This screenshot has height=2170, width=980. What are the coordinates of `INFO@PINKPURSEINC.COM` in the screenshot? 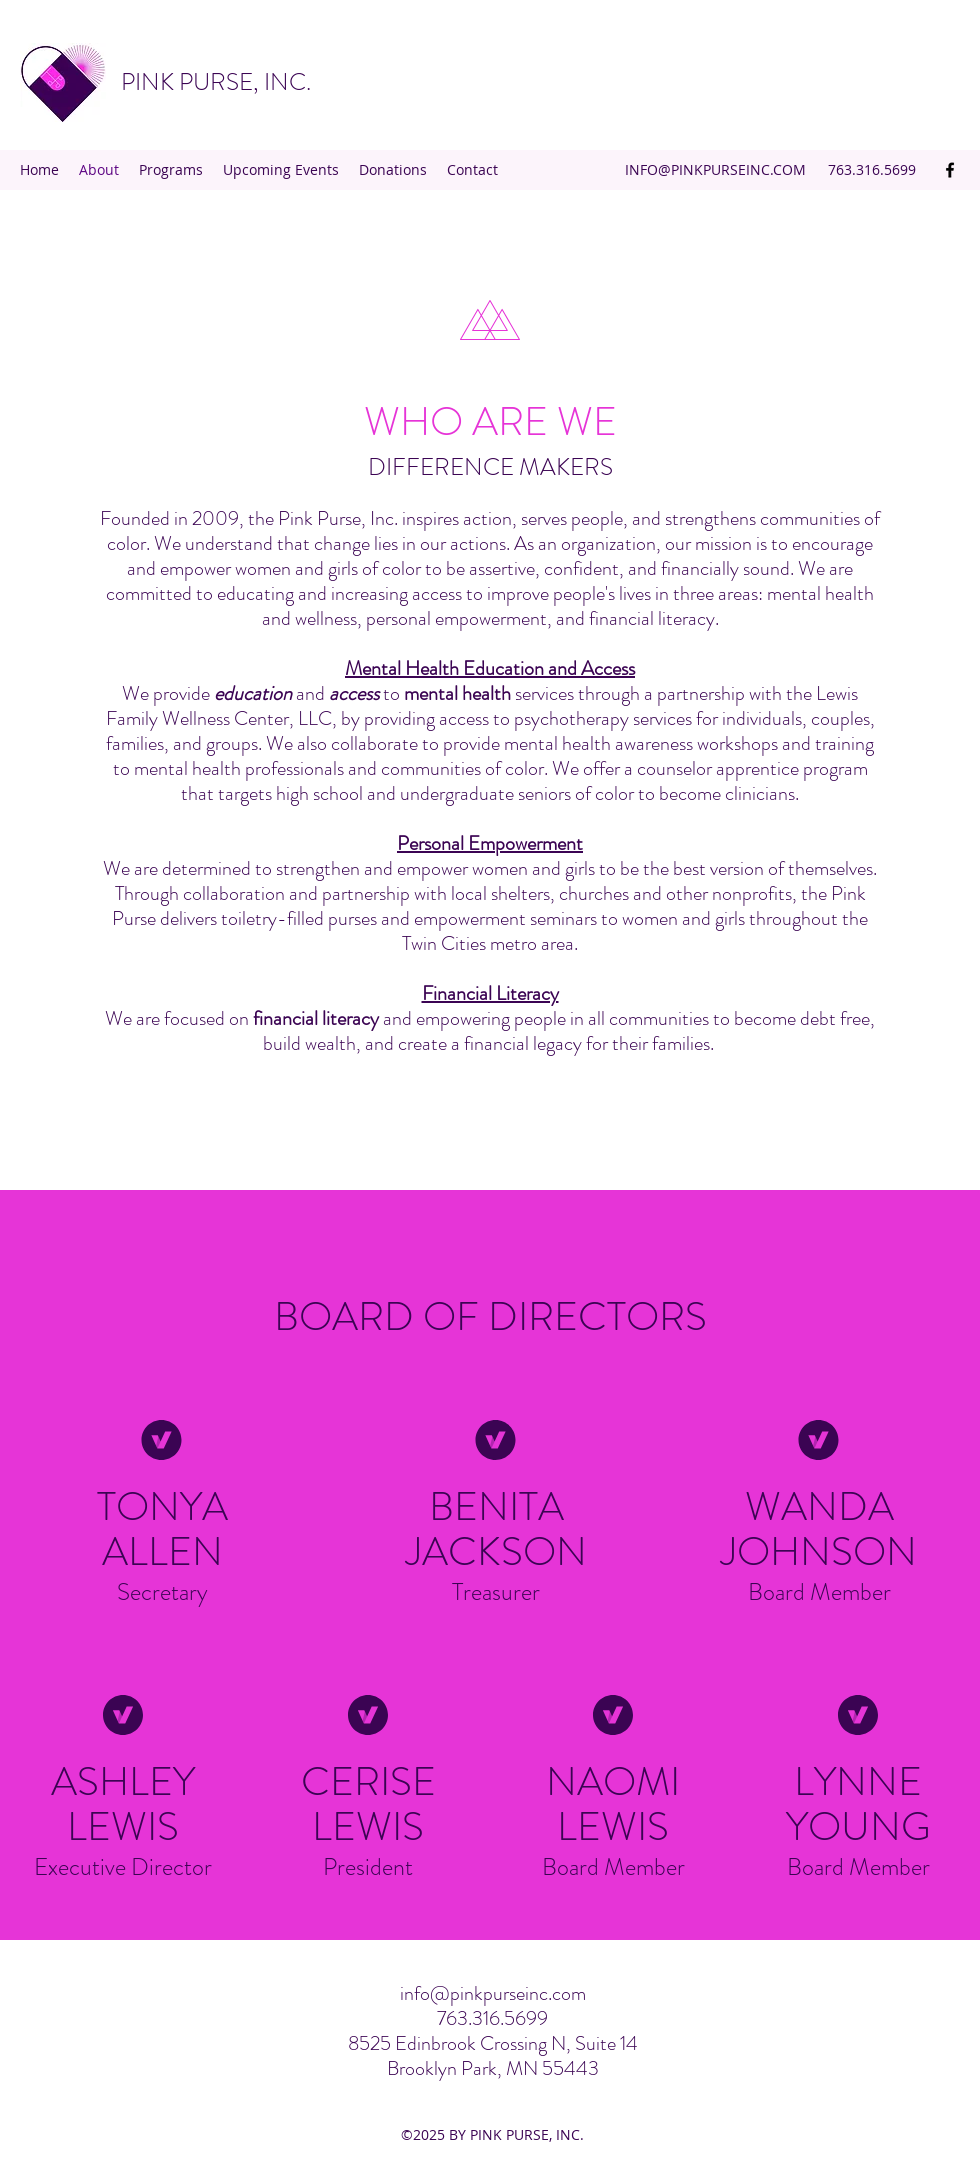 It's located at (715, 169).